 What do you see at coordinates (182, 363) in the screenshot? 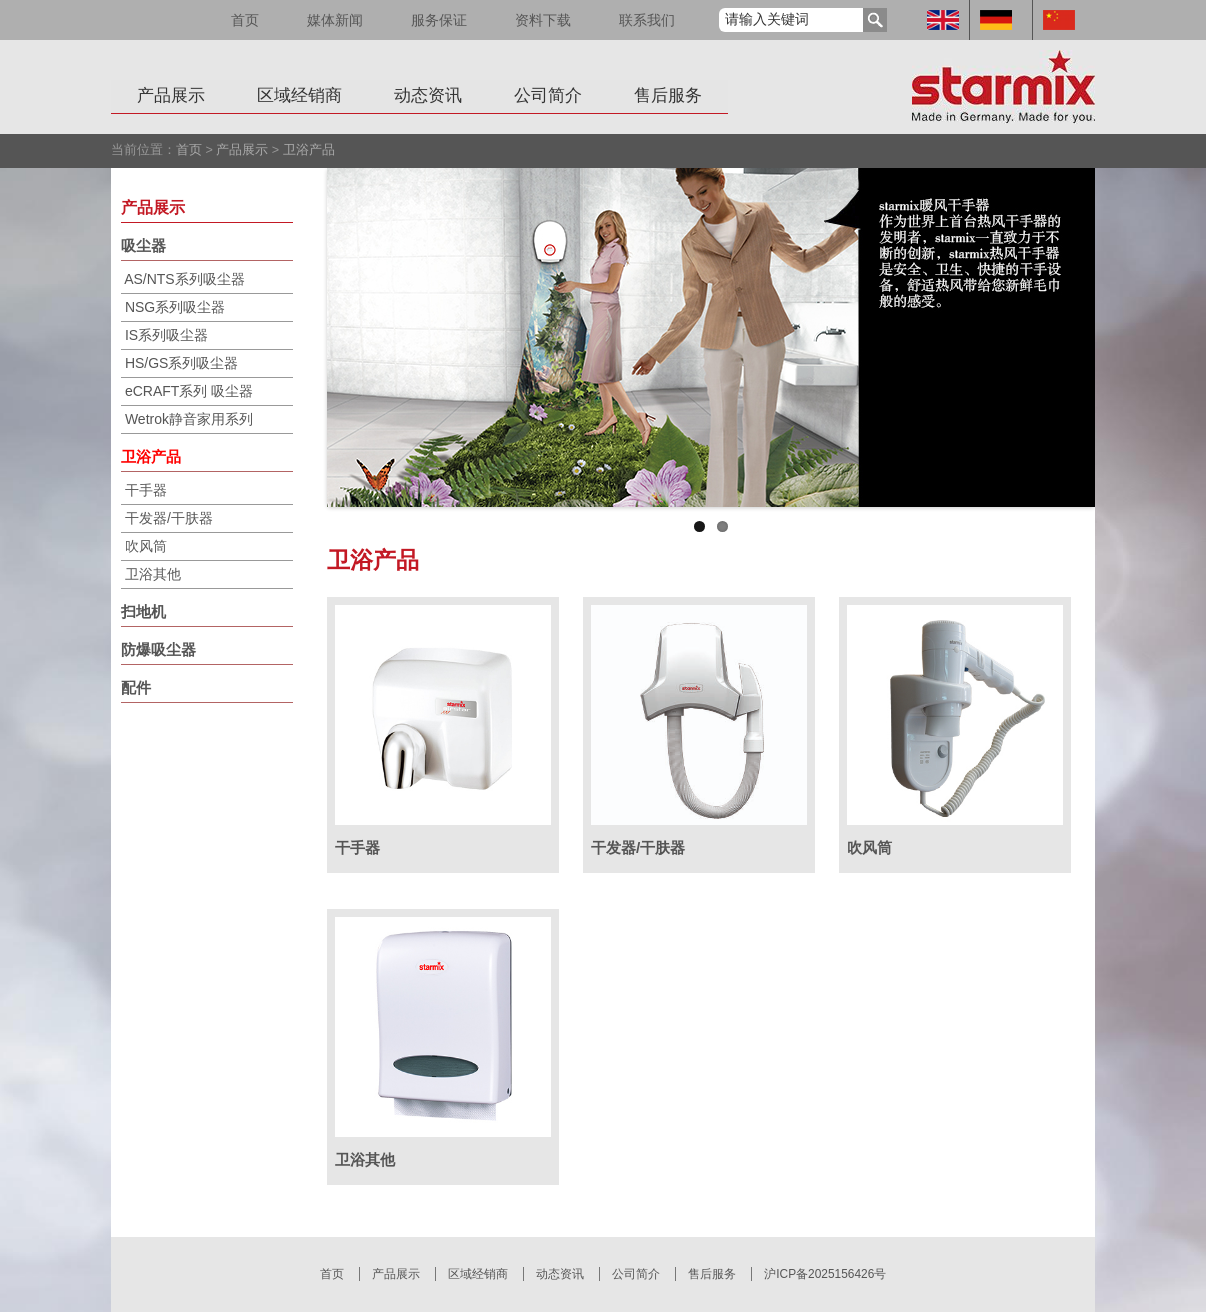
I see `HS/GS系列吸尘器` at bounding box center [182, 363].